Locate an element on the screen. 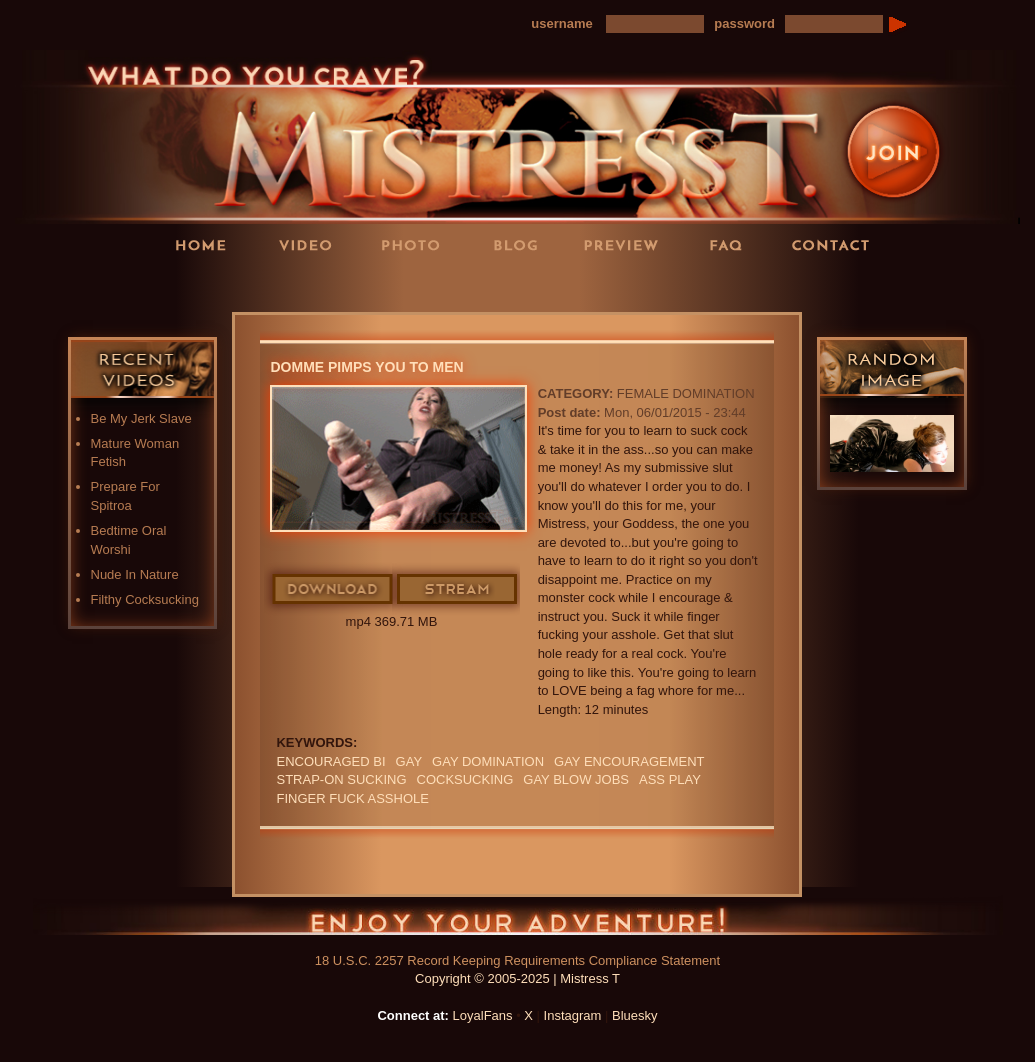  Videos is located at coordinates (312, 244).